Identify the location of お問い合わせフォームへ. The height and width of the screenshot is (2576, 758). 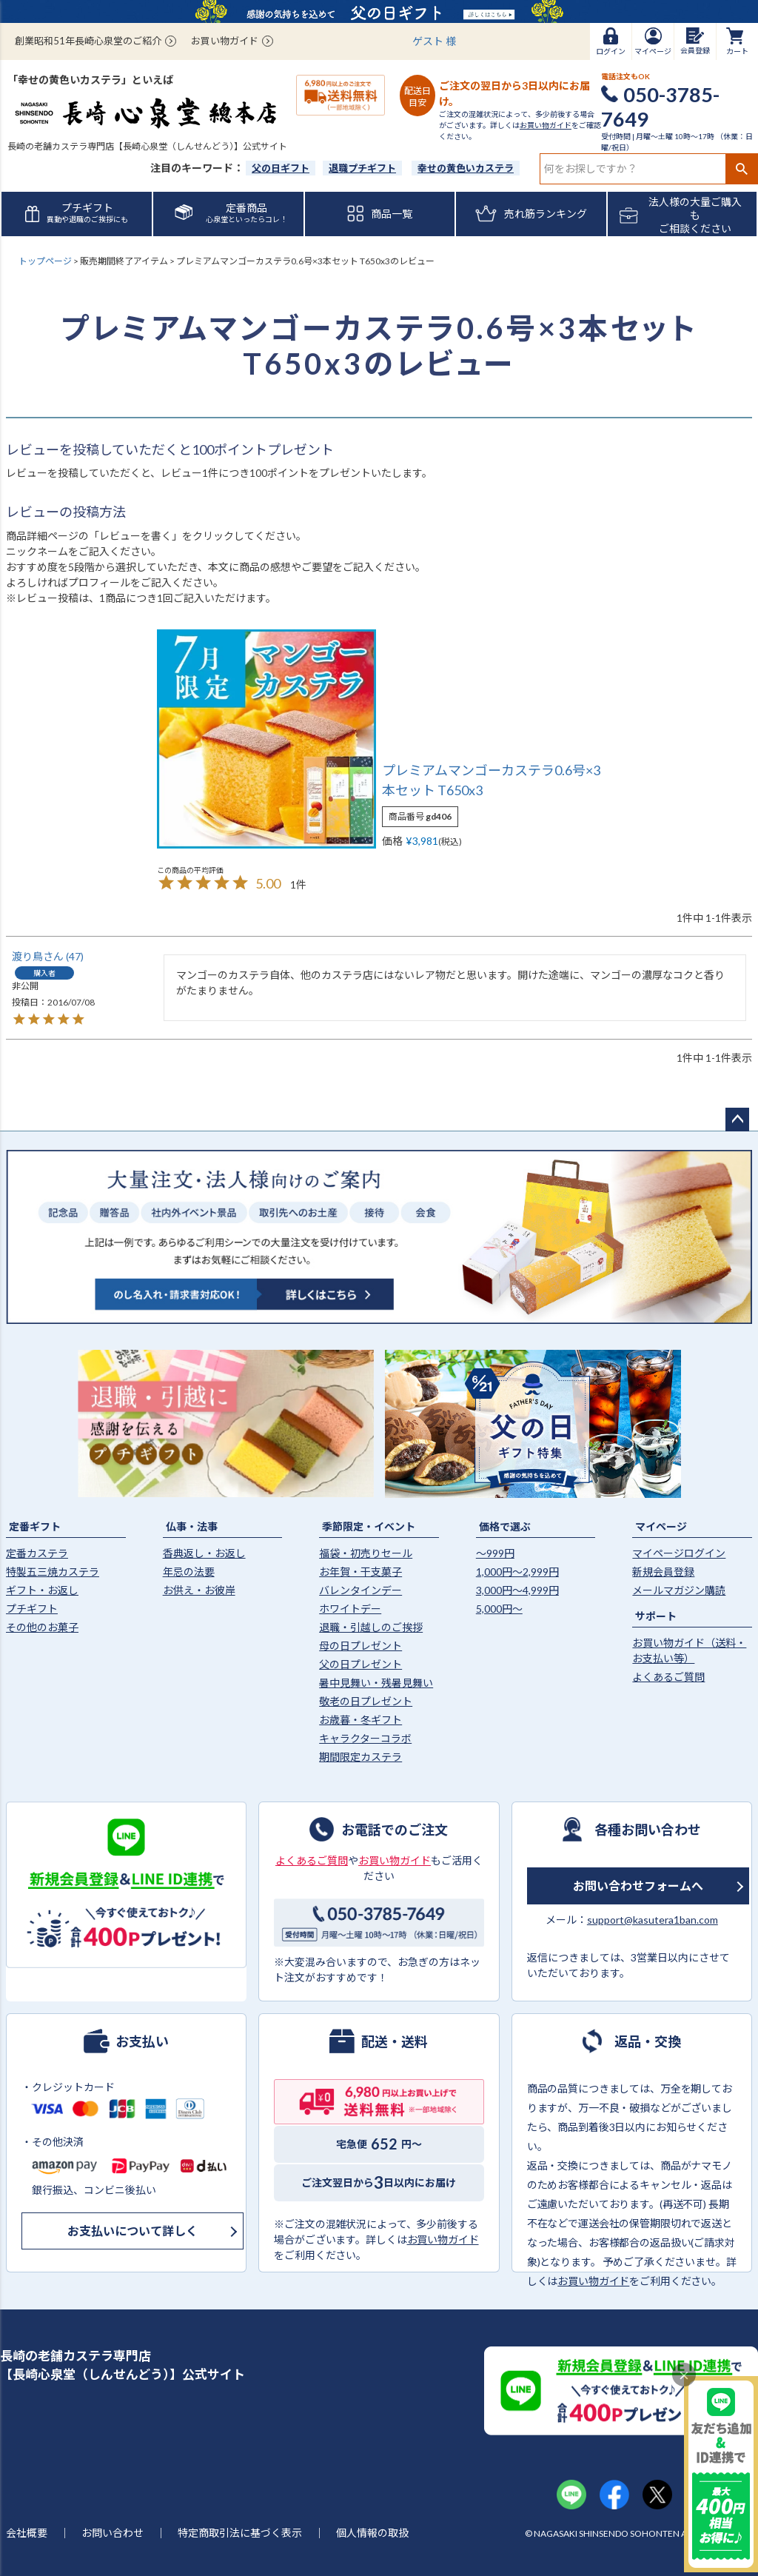
(638, 1886).